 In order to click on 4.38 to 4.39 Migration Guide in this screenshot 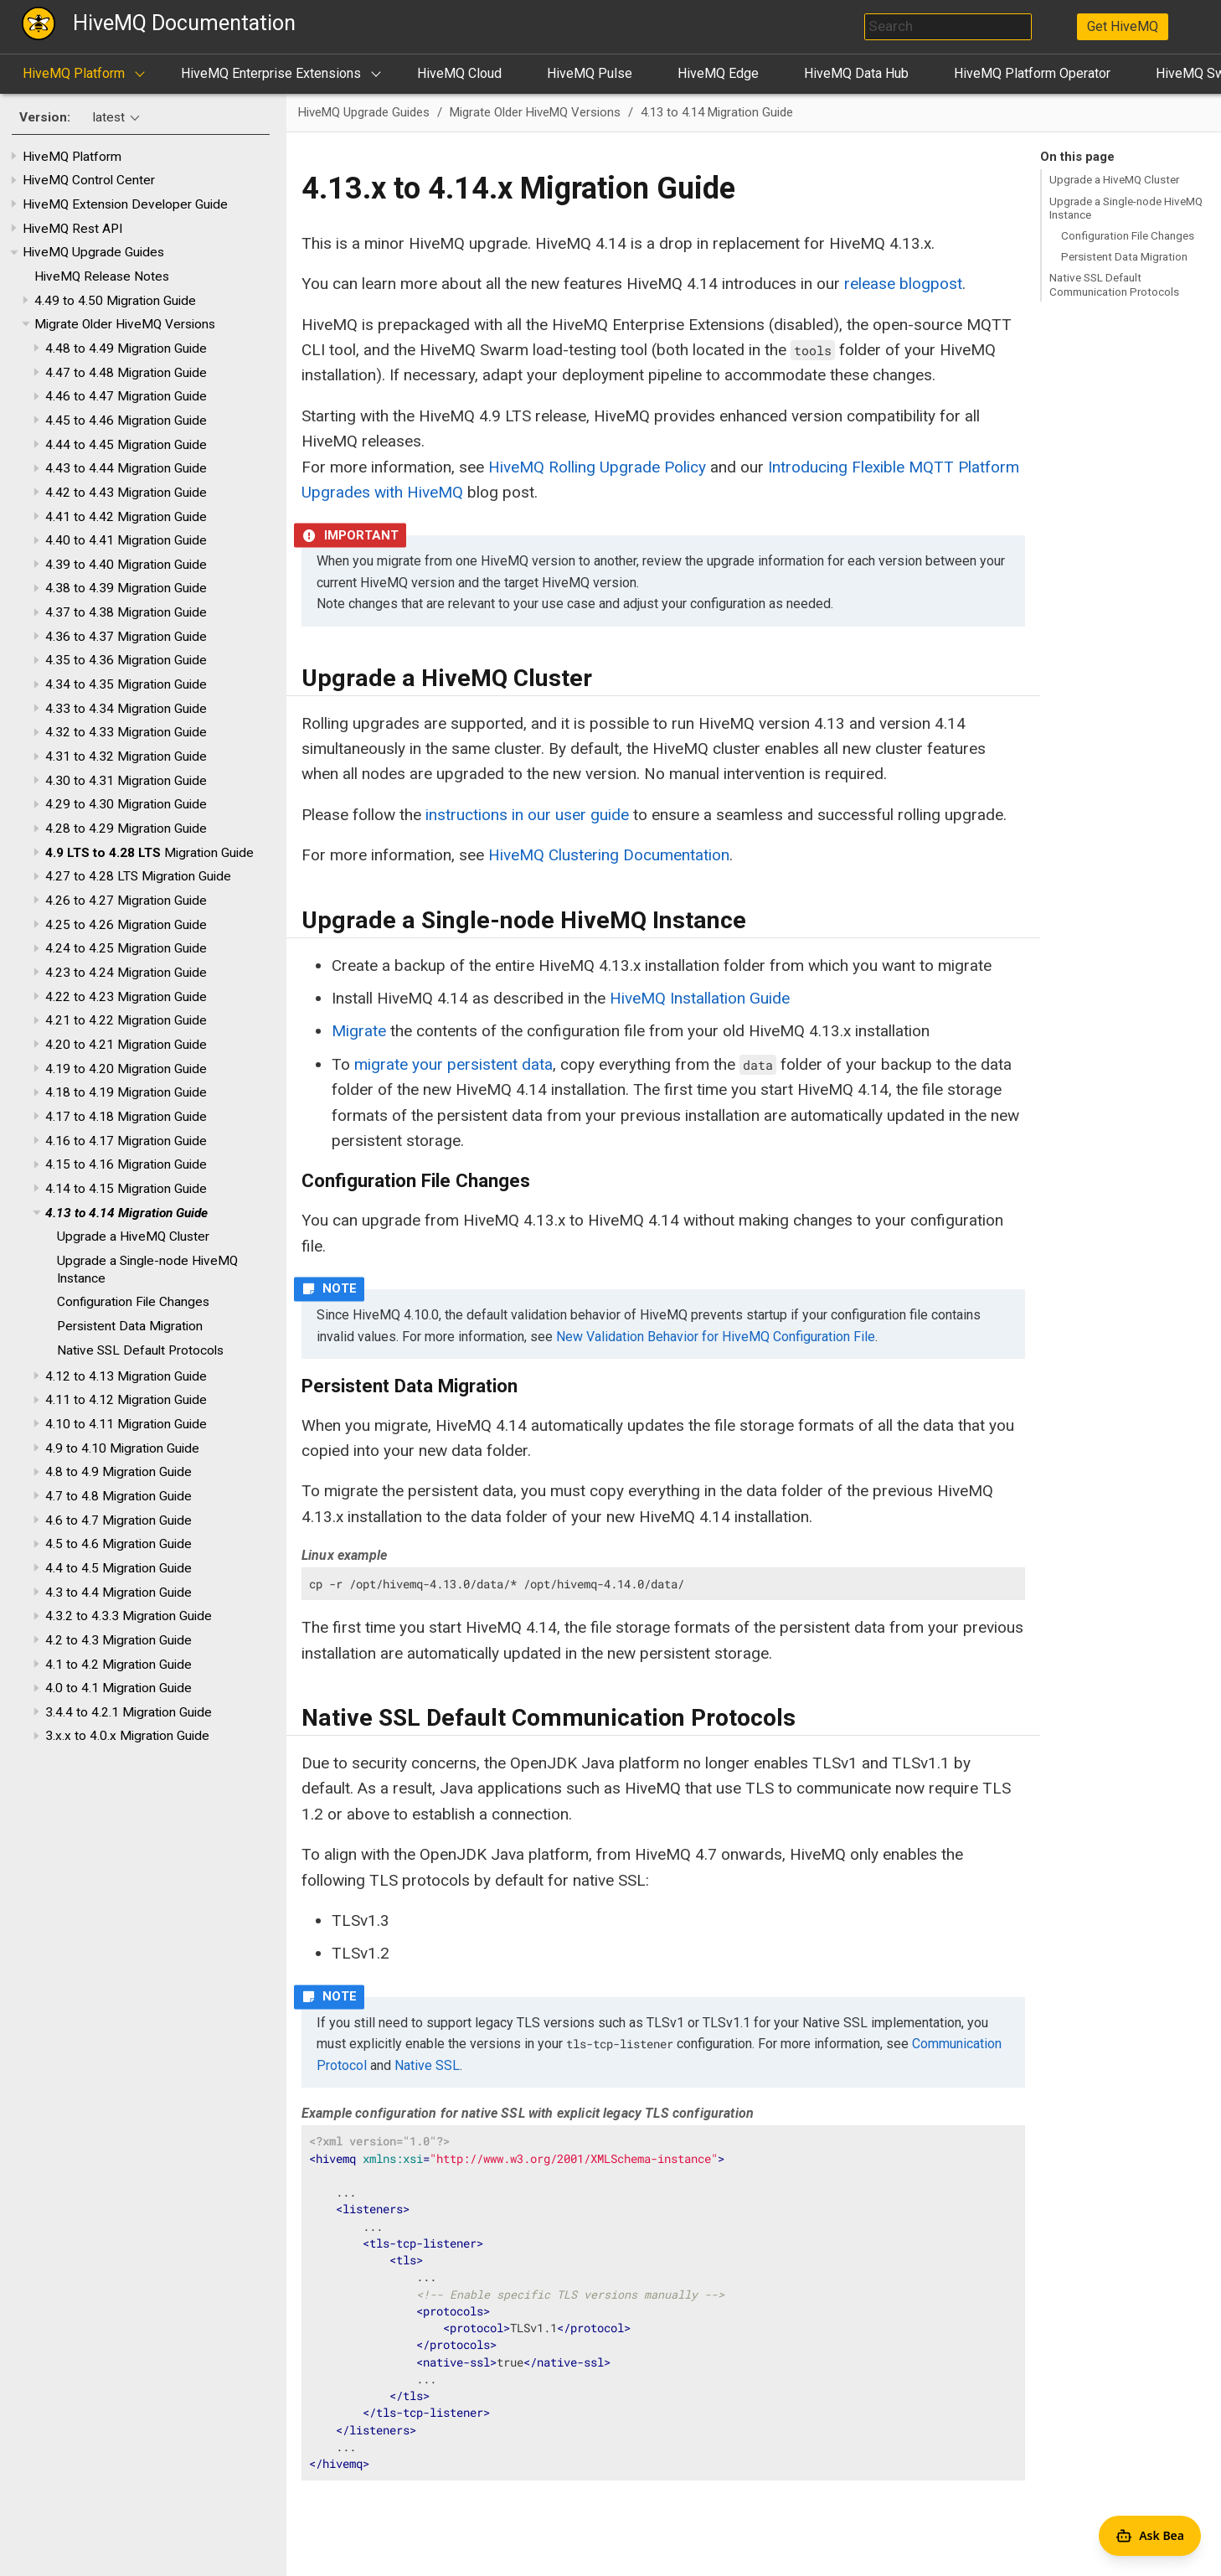, I will do `click(126, 588)`.